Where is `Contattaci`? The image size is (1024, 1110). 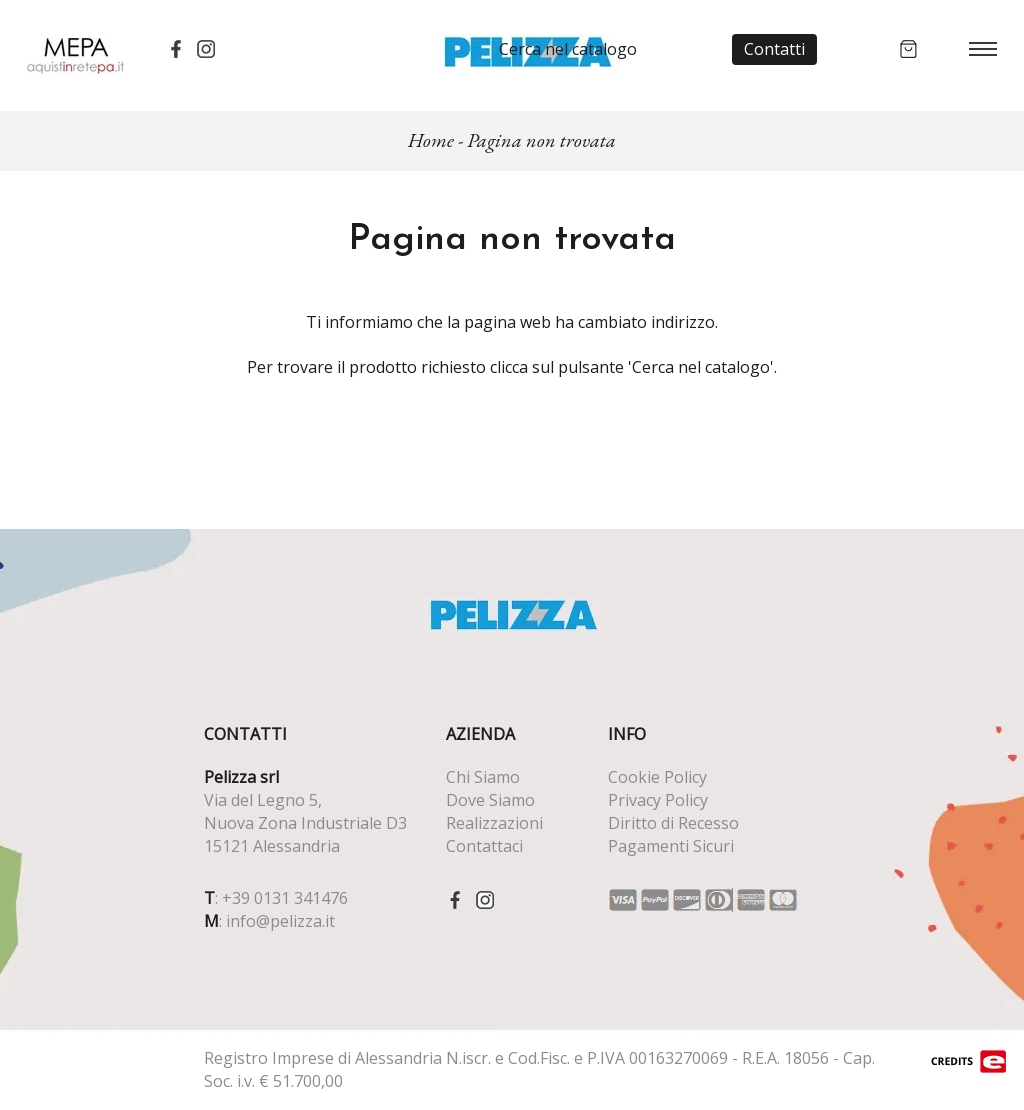
Contattaci is located at coordinates (484, 846).